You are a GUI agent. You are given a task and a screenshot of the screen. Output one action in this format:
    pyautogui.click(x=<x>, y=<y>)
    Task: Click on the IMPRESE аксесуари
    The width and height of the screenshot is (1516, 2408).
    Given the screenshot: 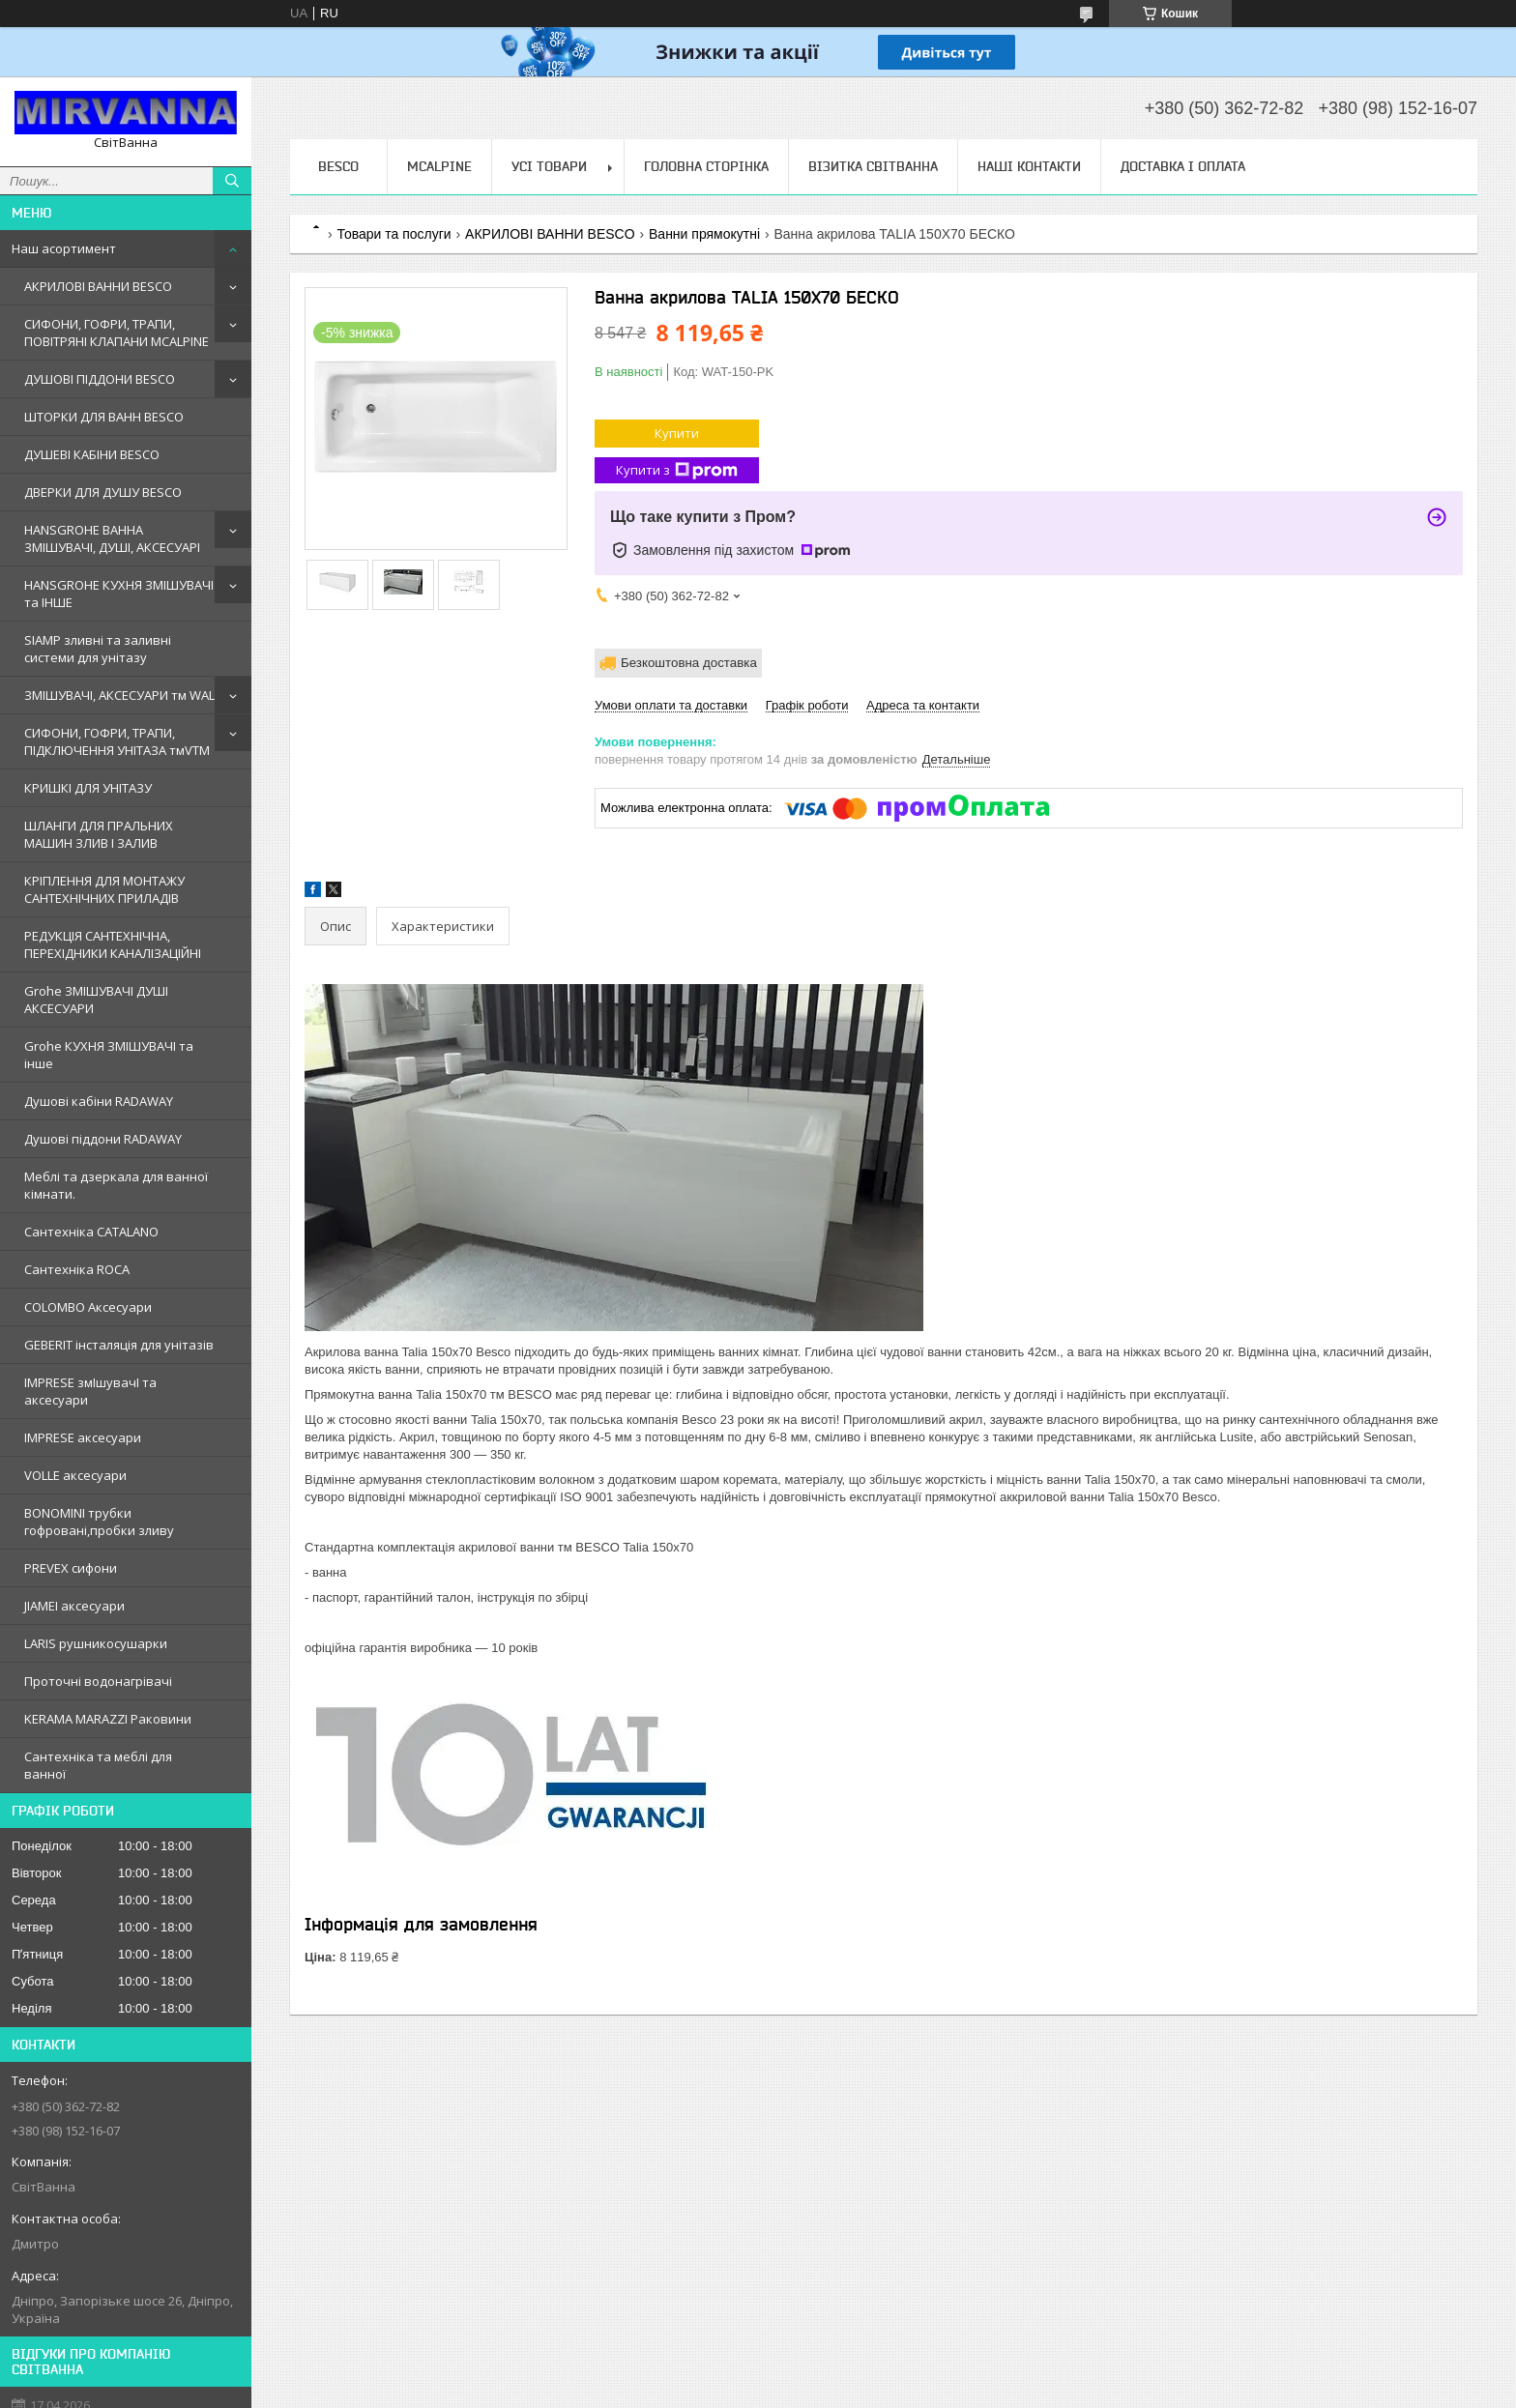 What is the action you would take?
    pyautogui.click(x=82, y=1437)
    